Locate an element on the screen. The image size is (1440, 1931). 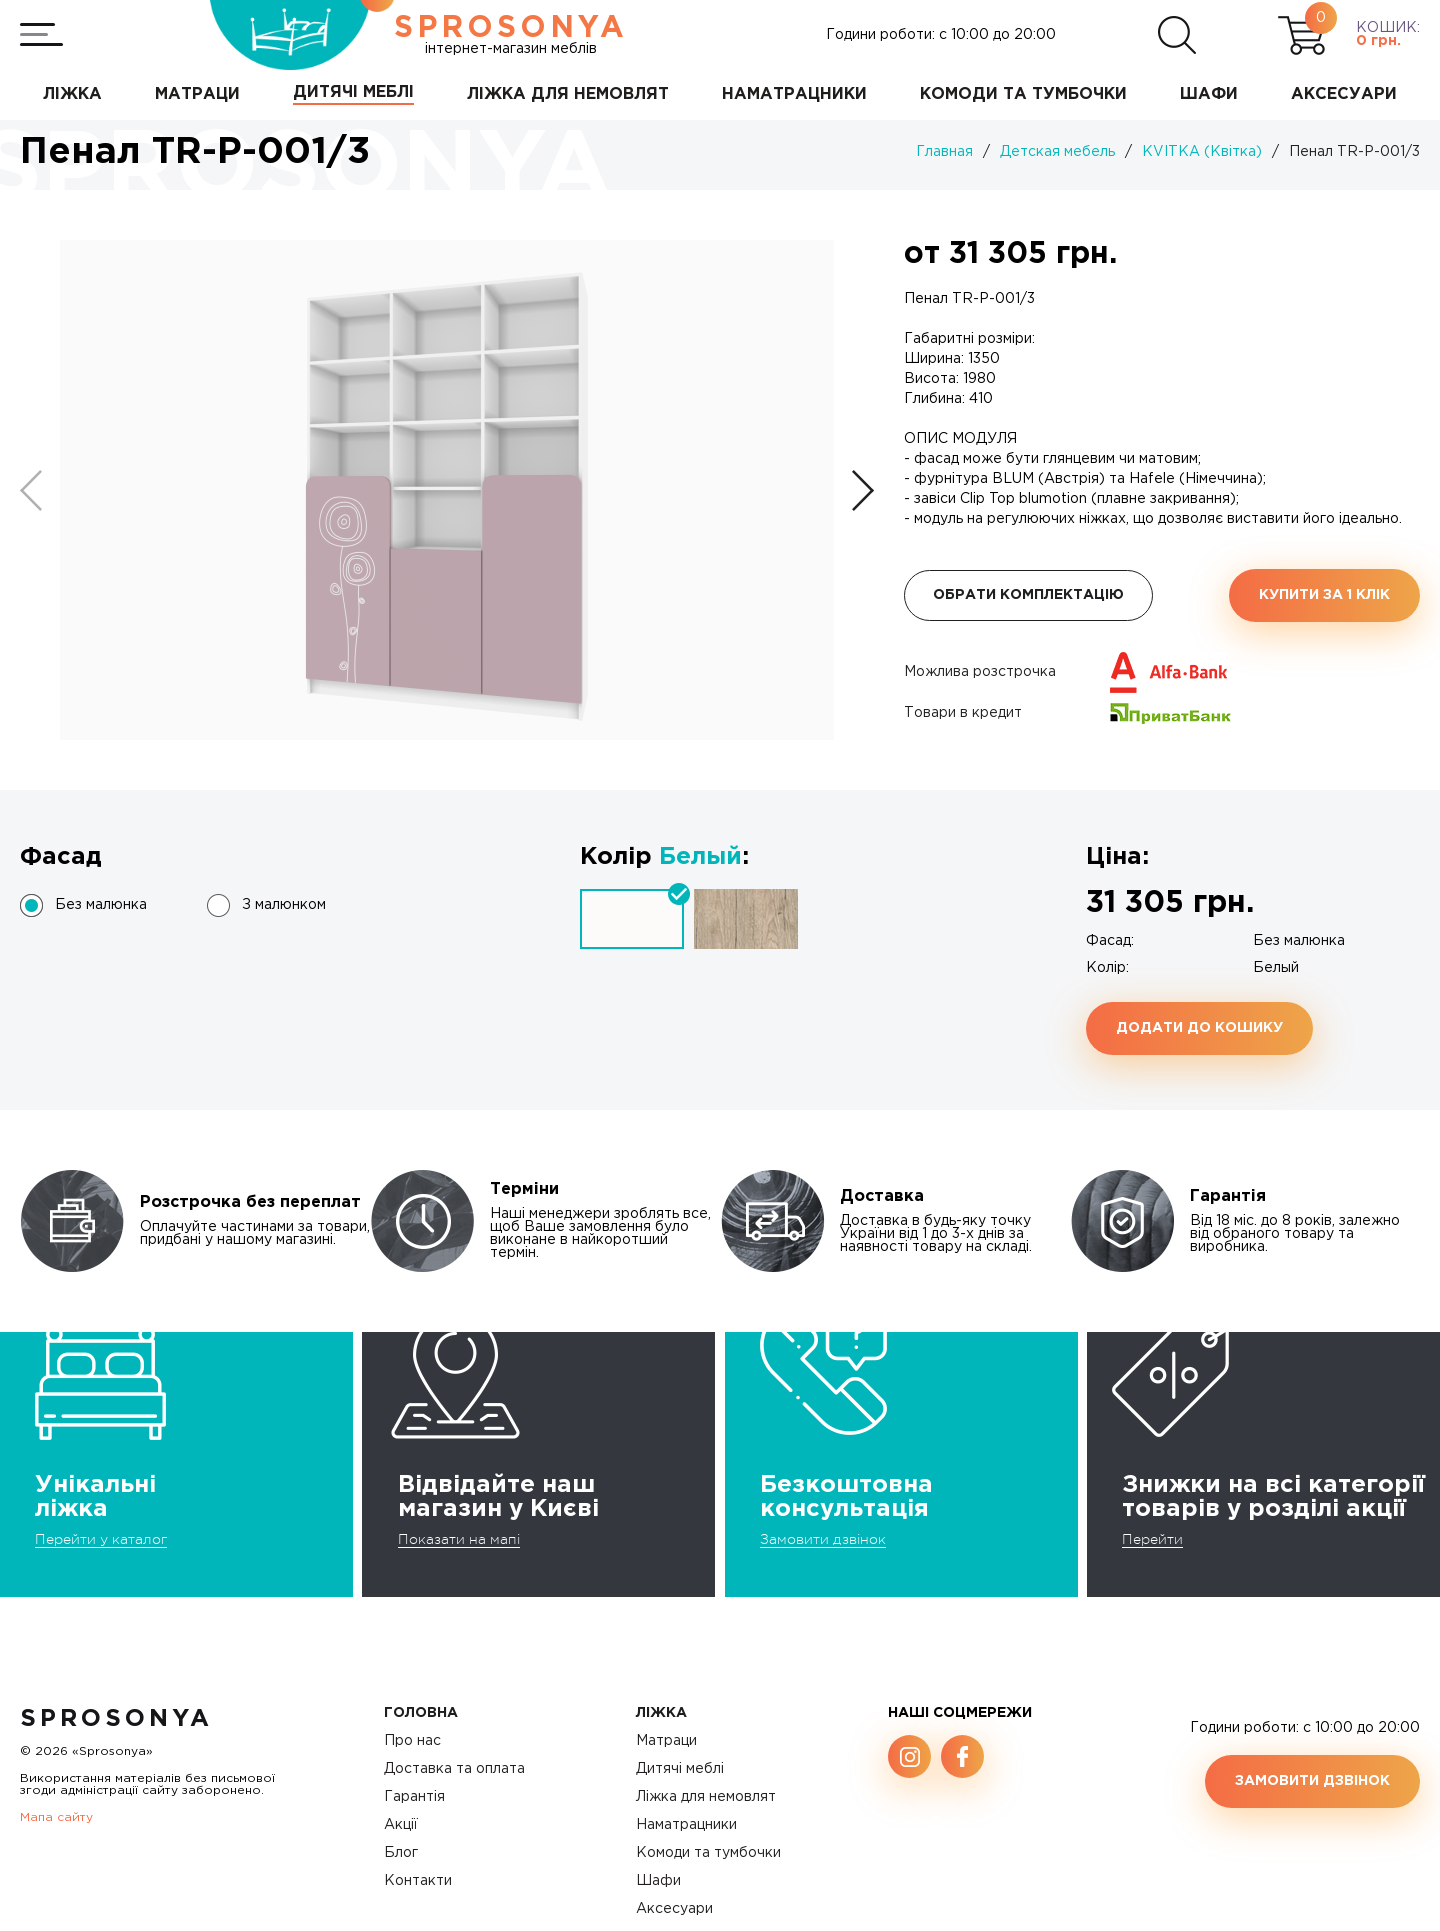
Матраци is located at coordinates (666, 1741).